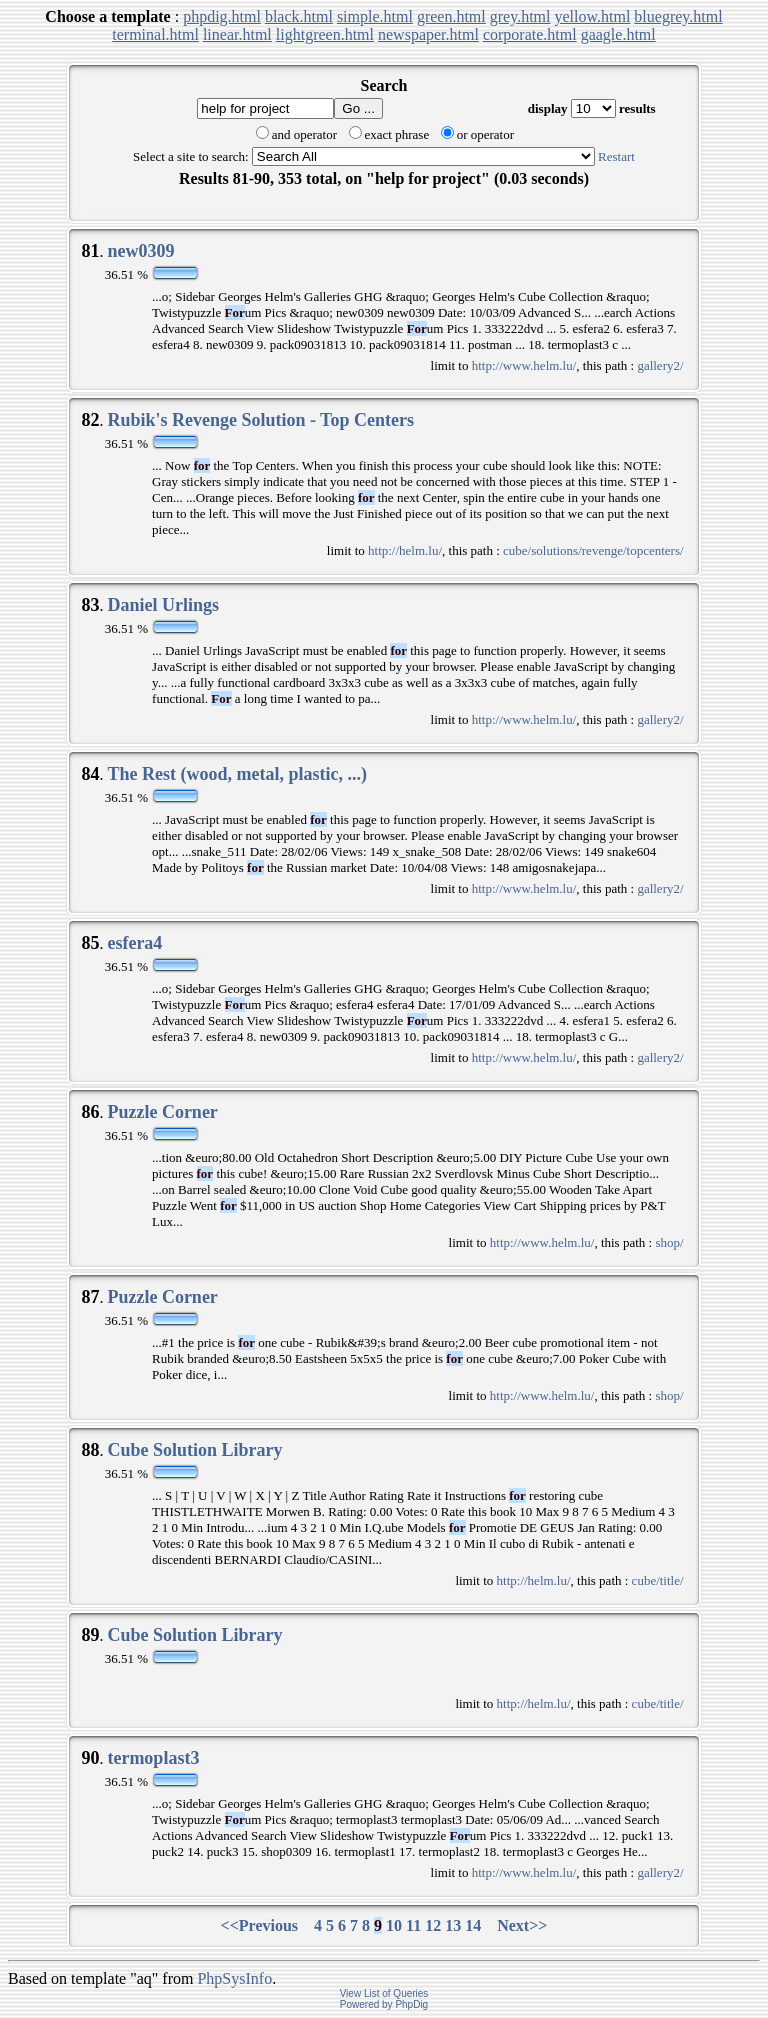 The image size is (768, 2018). What do you see at coordinates (163, 605) in the screenshot?
I see `Daniel Urlings` at bounding box center [163, 605].